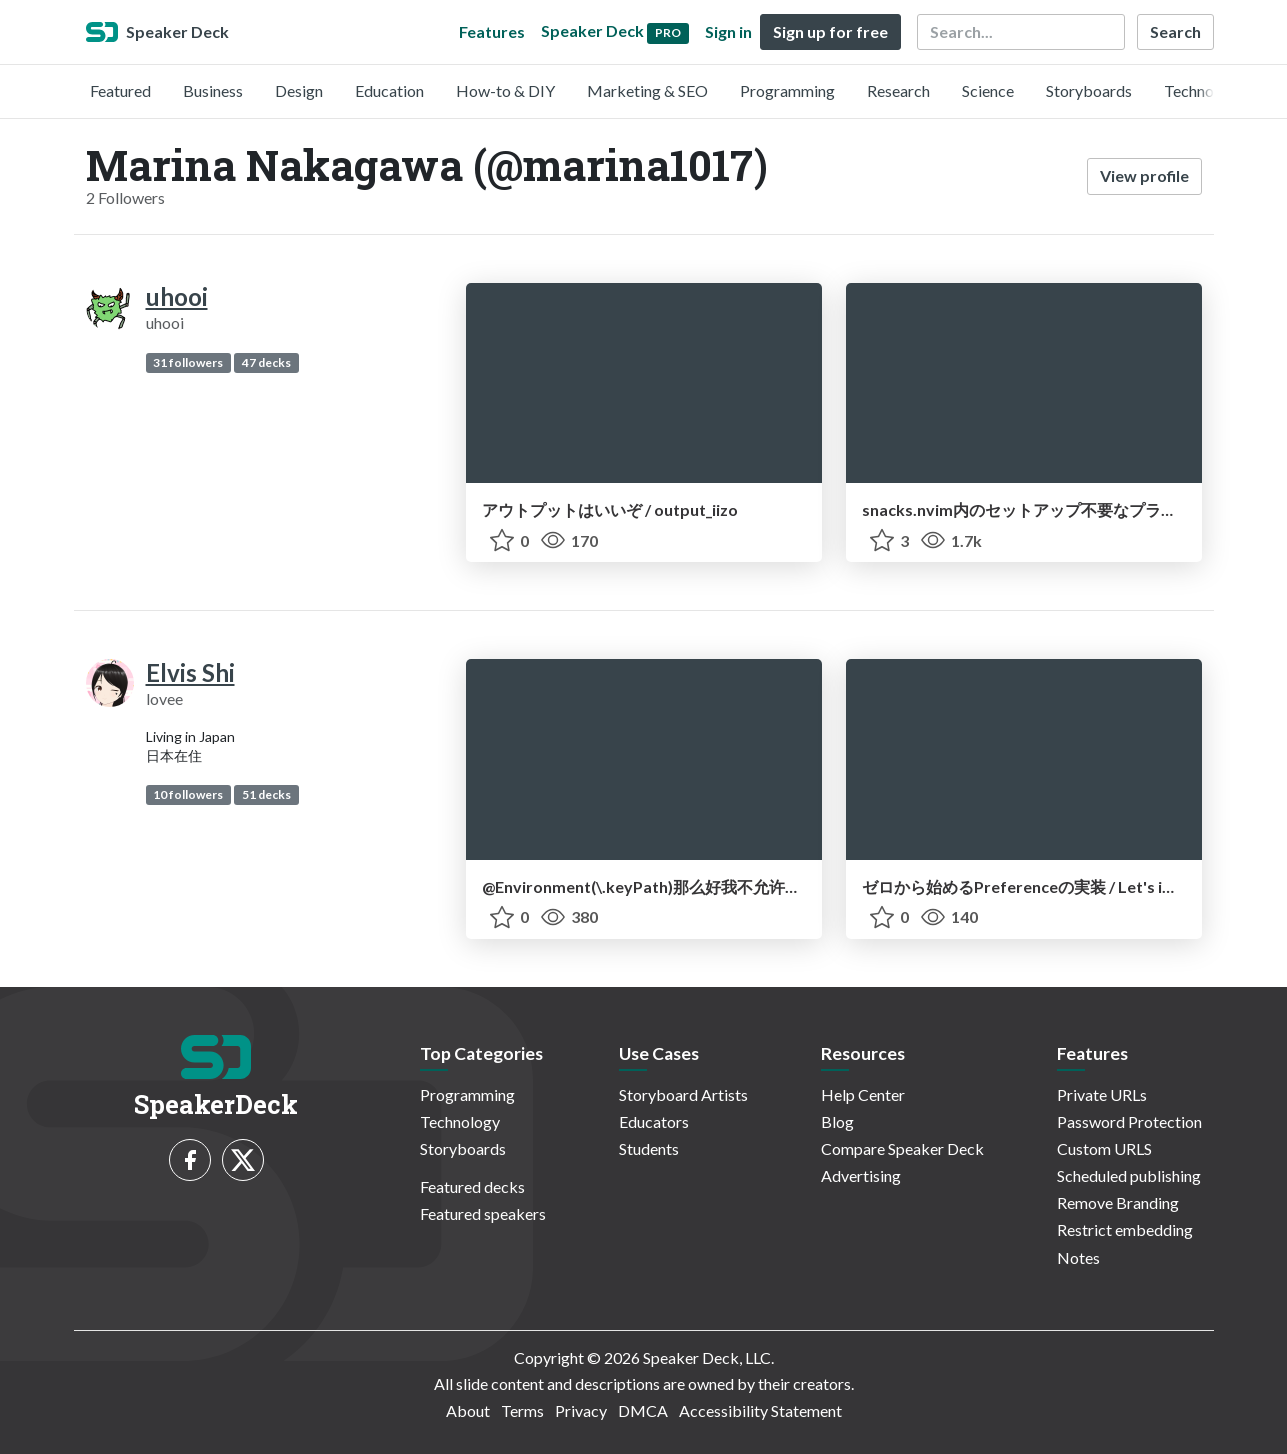  What do you see at coordinates (389, 90) in the screenshot?
I see `Education` at bounding box center [389, 90].